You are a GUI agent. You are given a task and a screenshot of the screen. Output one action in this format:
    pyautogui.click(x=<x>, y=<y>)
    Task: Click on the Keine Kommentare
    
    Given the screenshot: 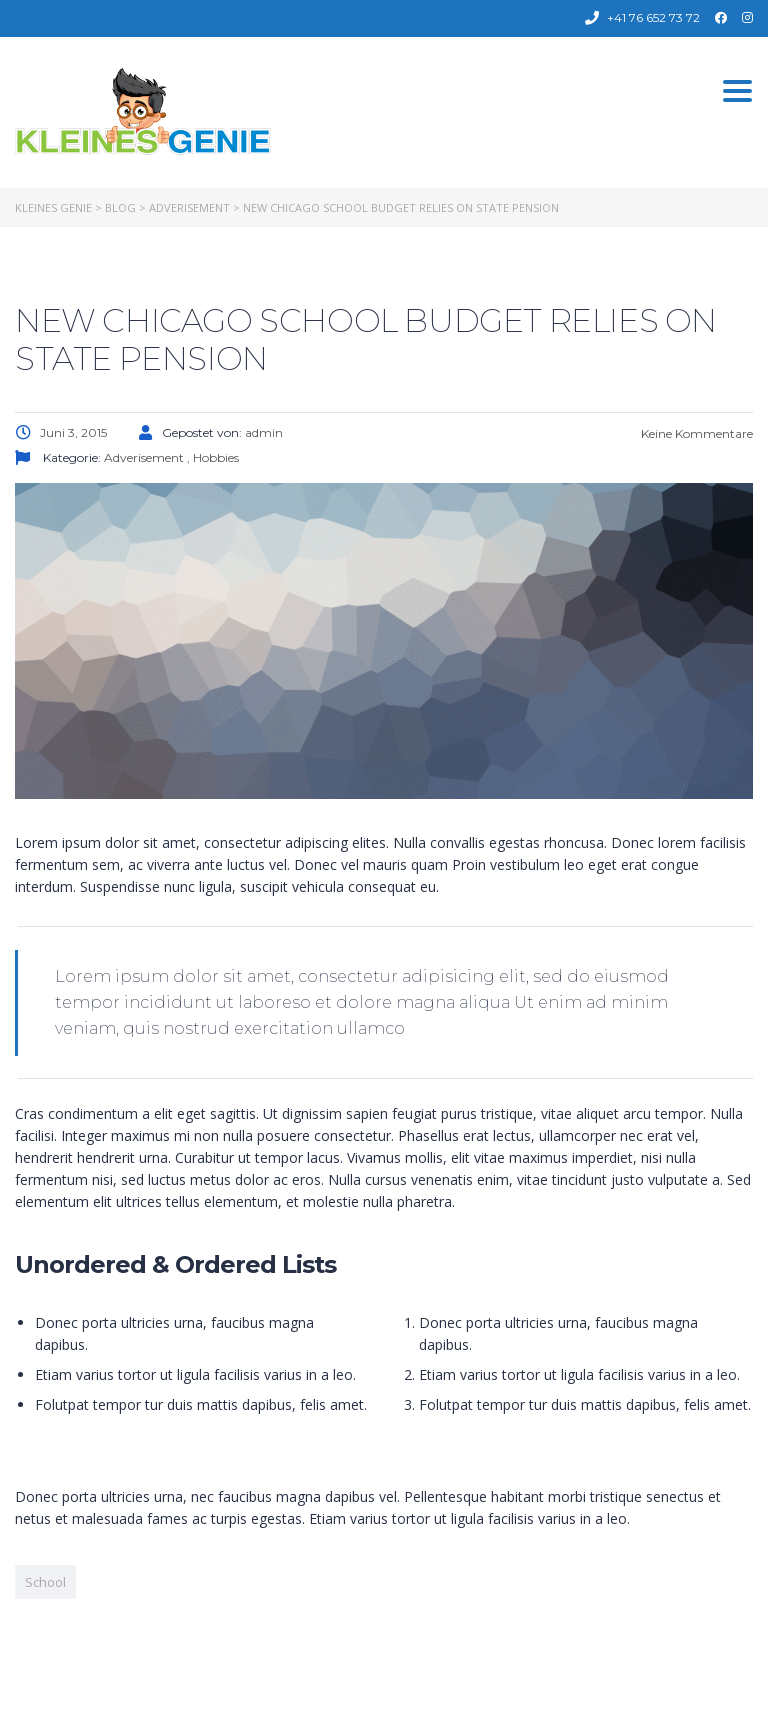 What is the action you would take?
    pyautogui.click(x=695, y=433)
    